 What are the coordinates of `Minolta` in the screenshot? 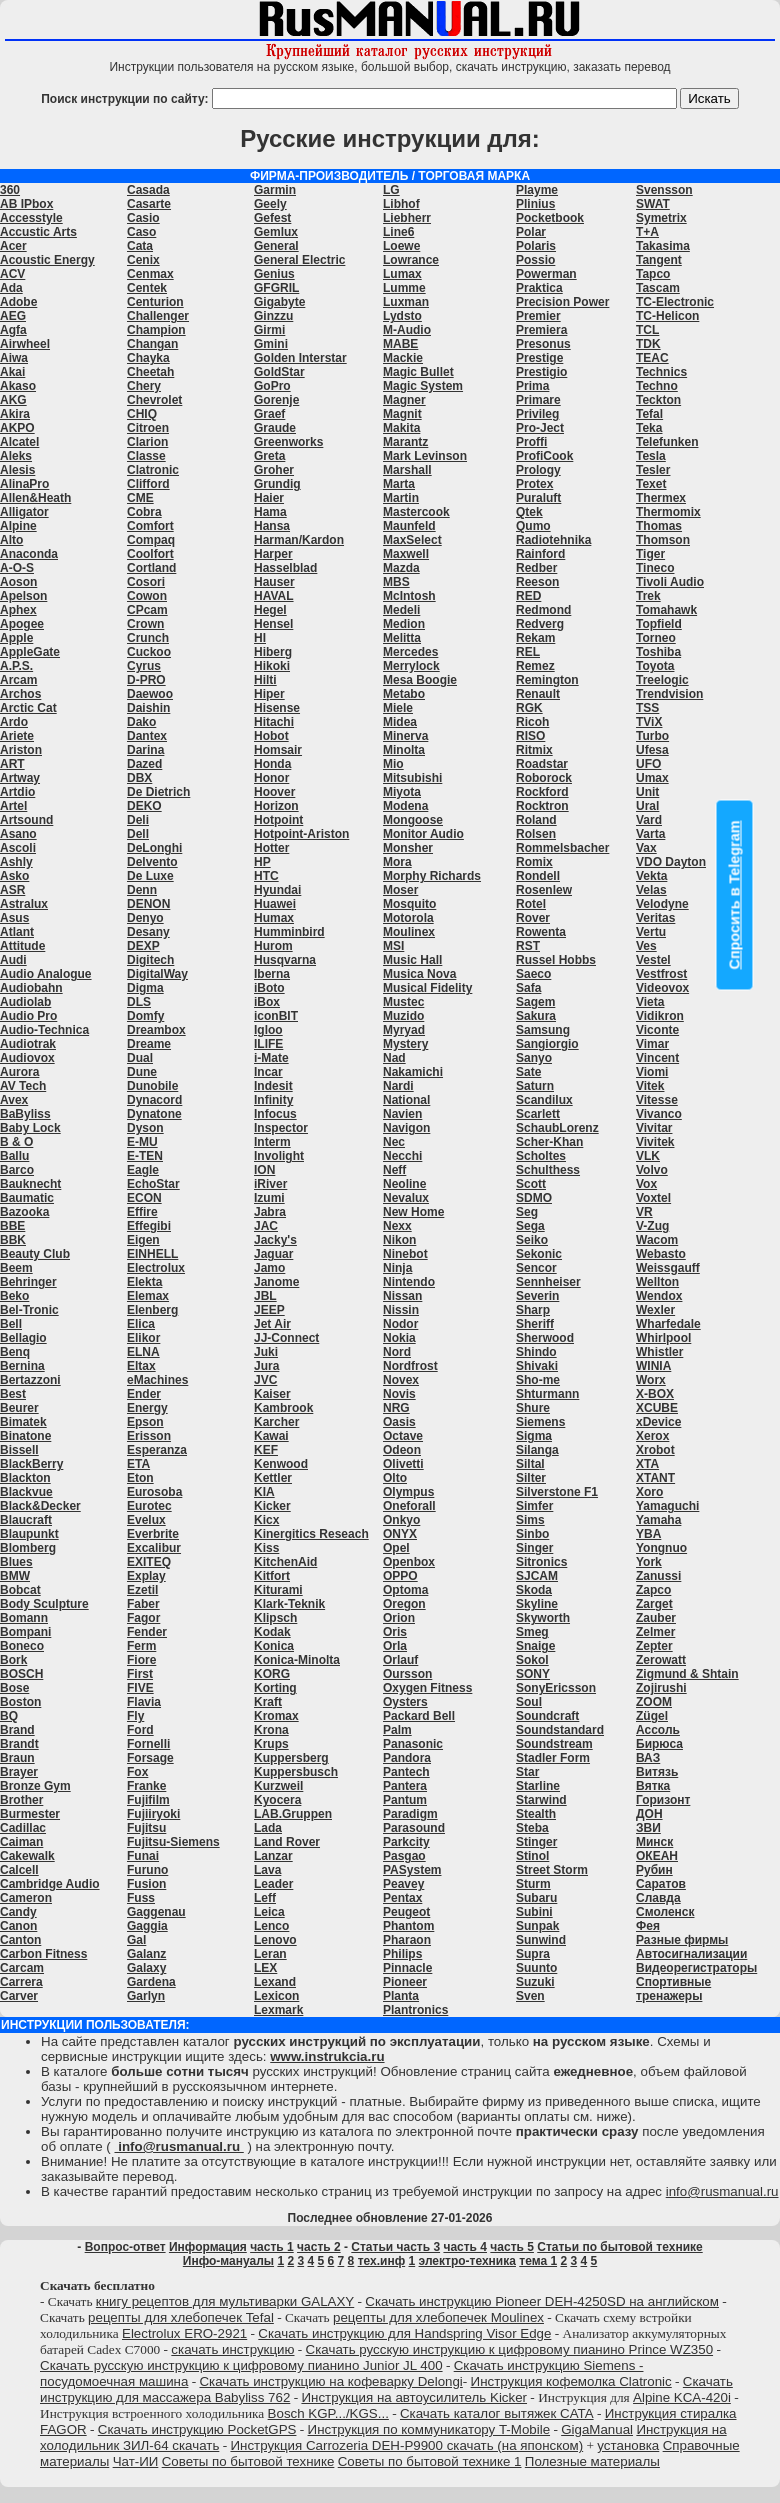 It's located at (404, 750).